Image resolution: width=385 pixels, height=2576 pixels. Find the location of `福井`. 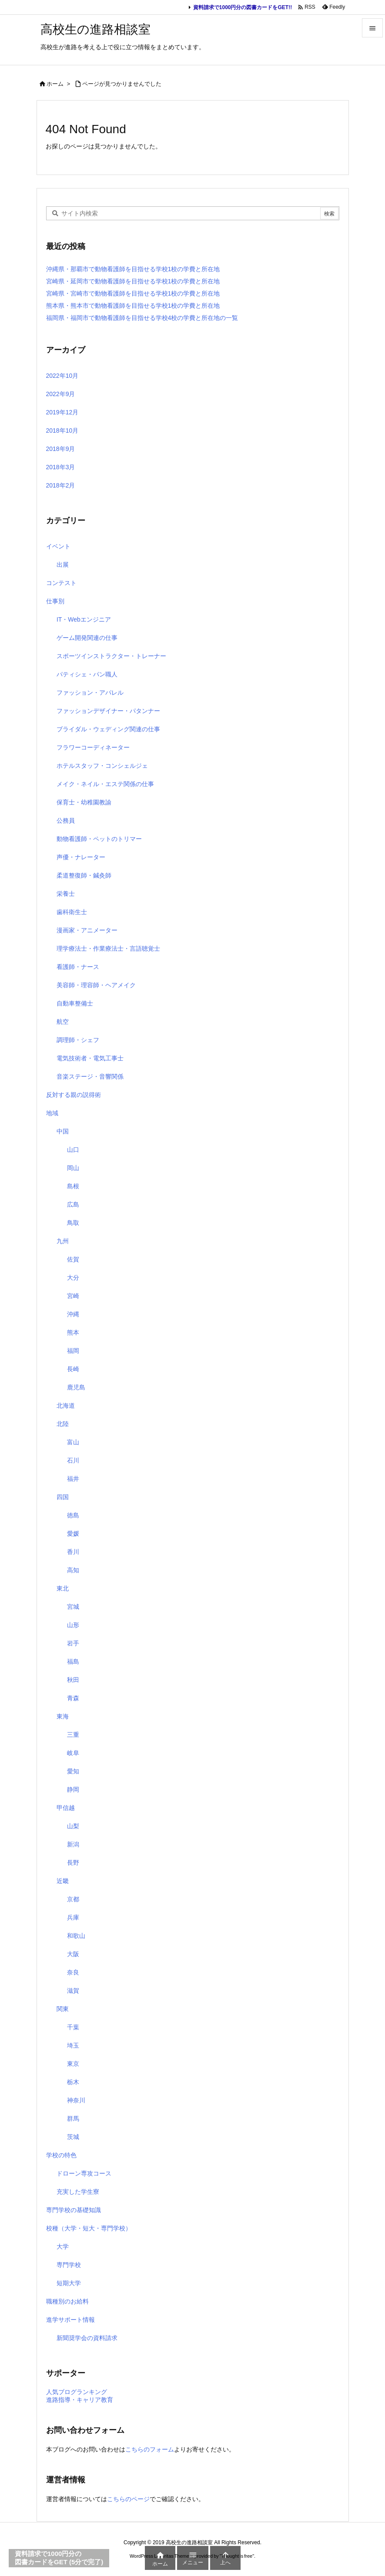

福井 is located at coordinates (73, 1478).